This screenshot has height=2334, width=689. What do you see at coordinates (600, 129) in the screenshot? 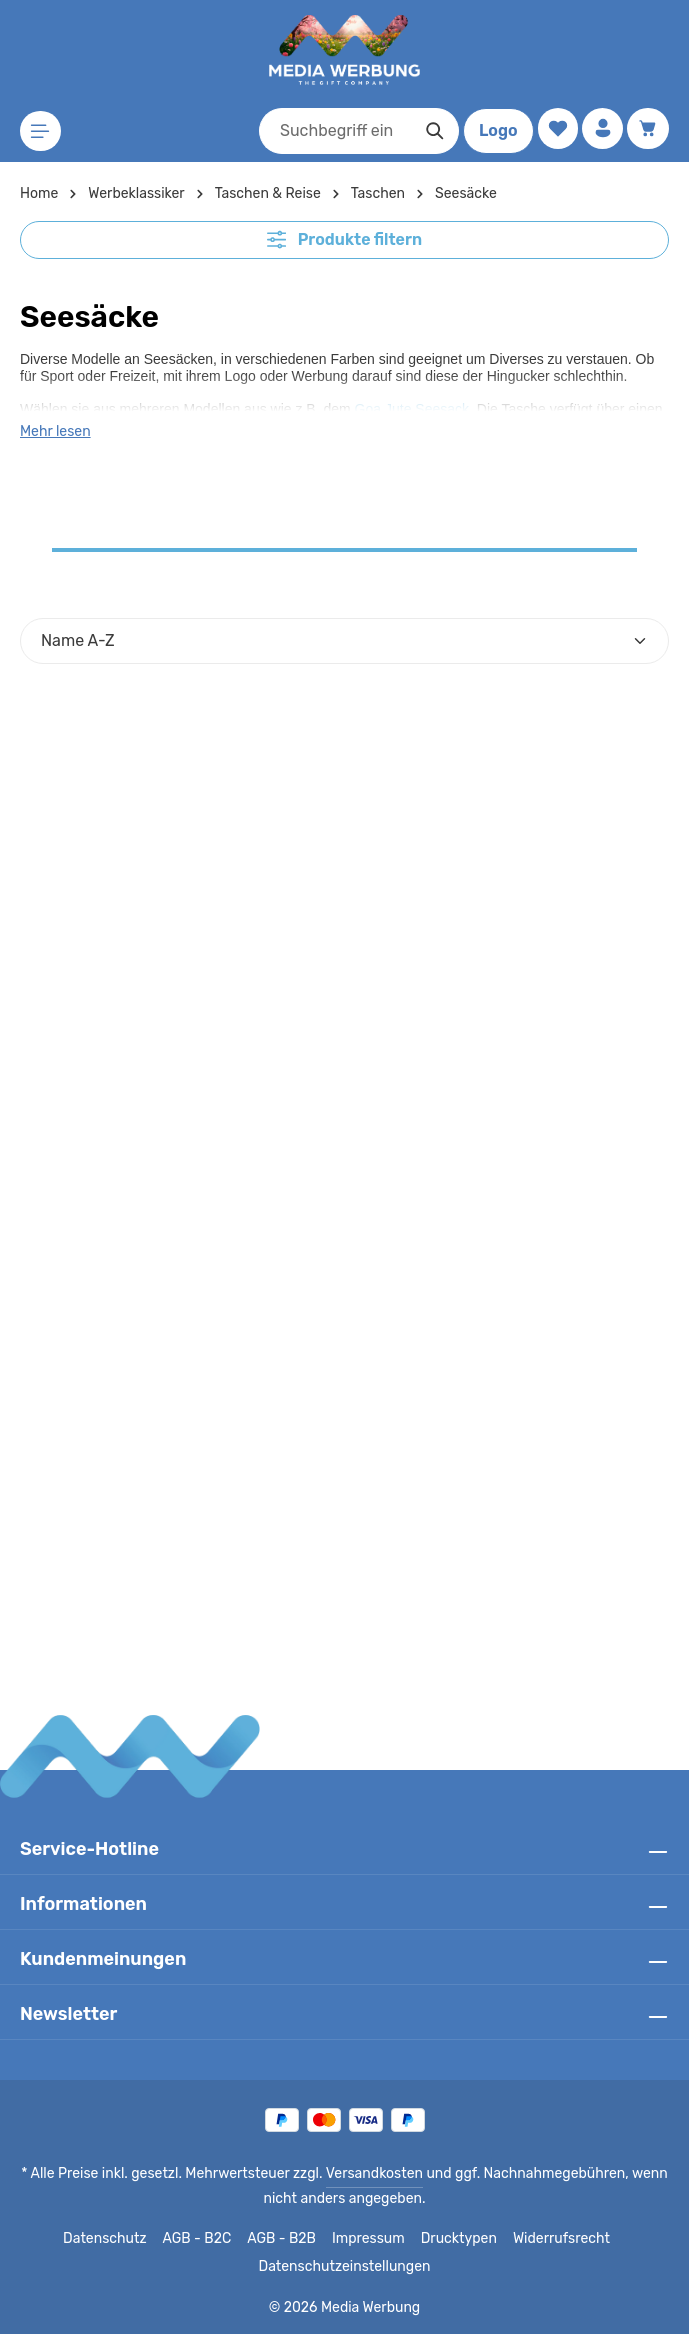
I see `[Ihr Konto]` at bounding box center [600, 129].